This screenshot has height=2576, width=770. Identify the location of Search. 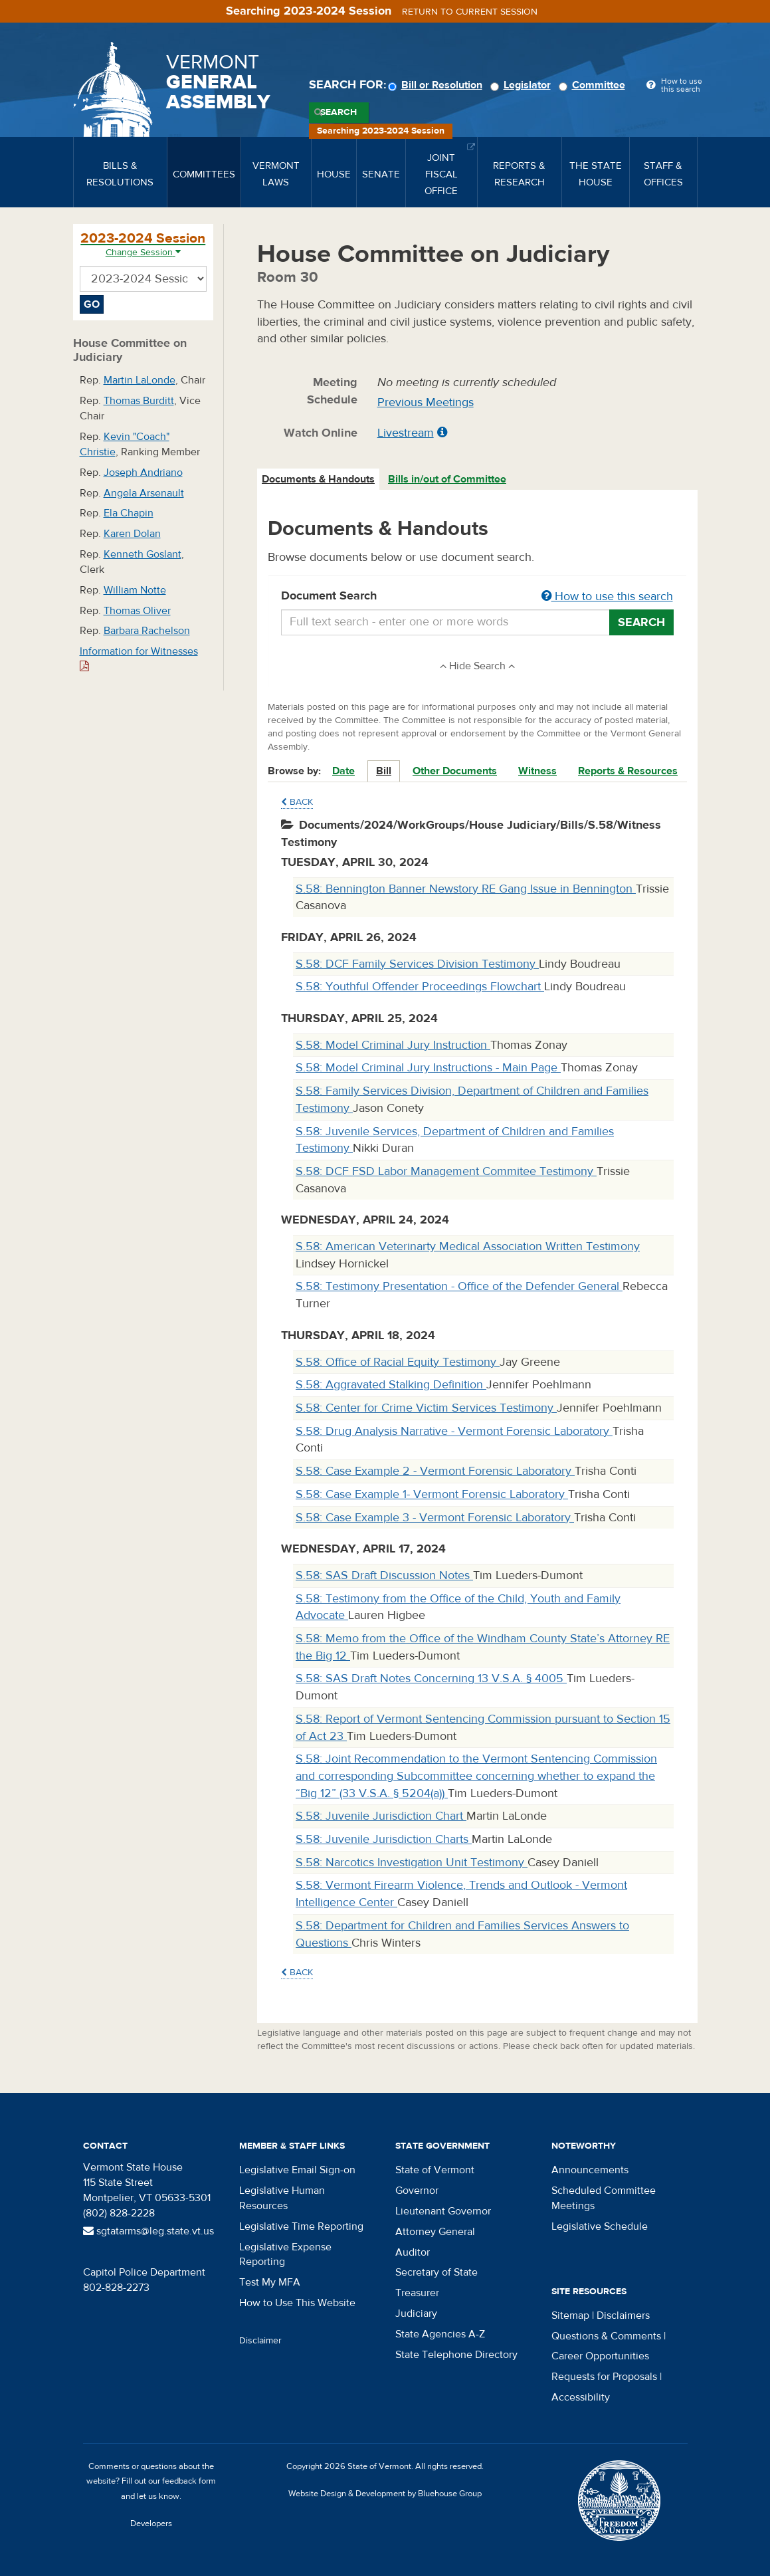
(338, 112).